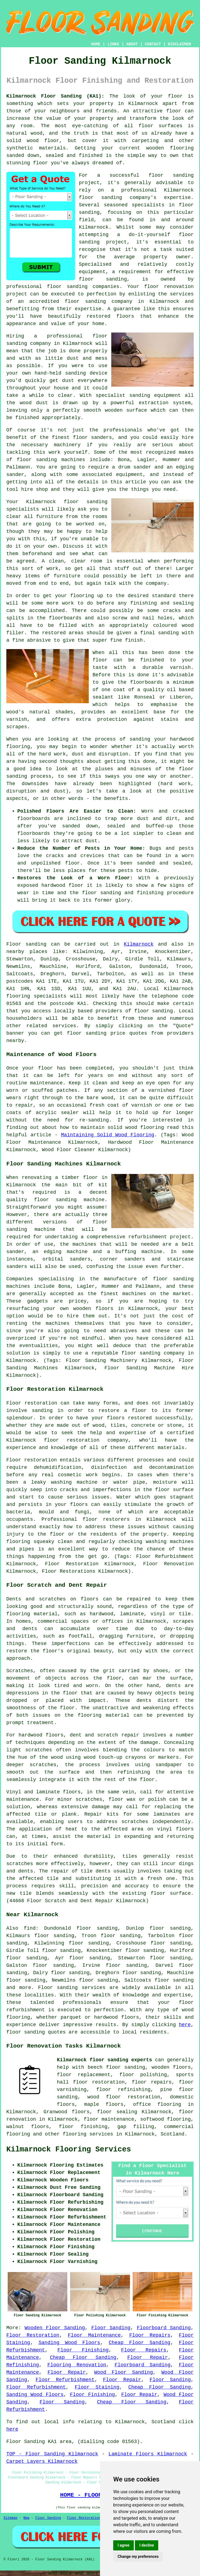  What do you see at coordinates (83, 2350) in the screenshot?
I see `Floor Finishing` at bounding box center [83, 2350].